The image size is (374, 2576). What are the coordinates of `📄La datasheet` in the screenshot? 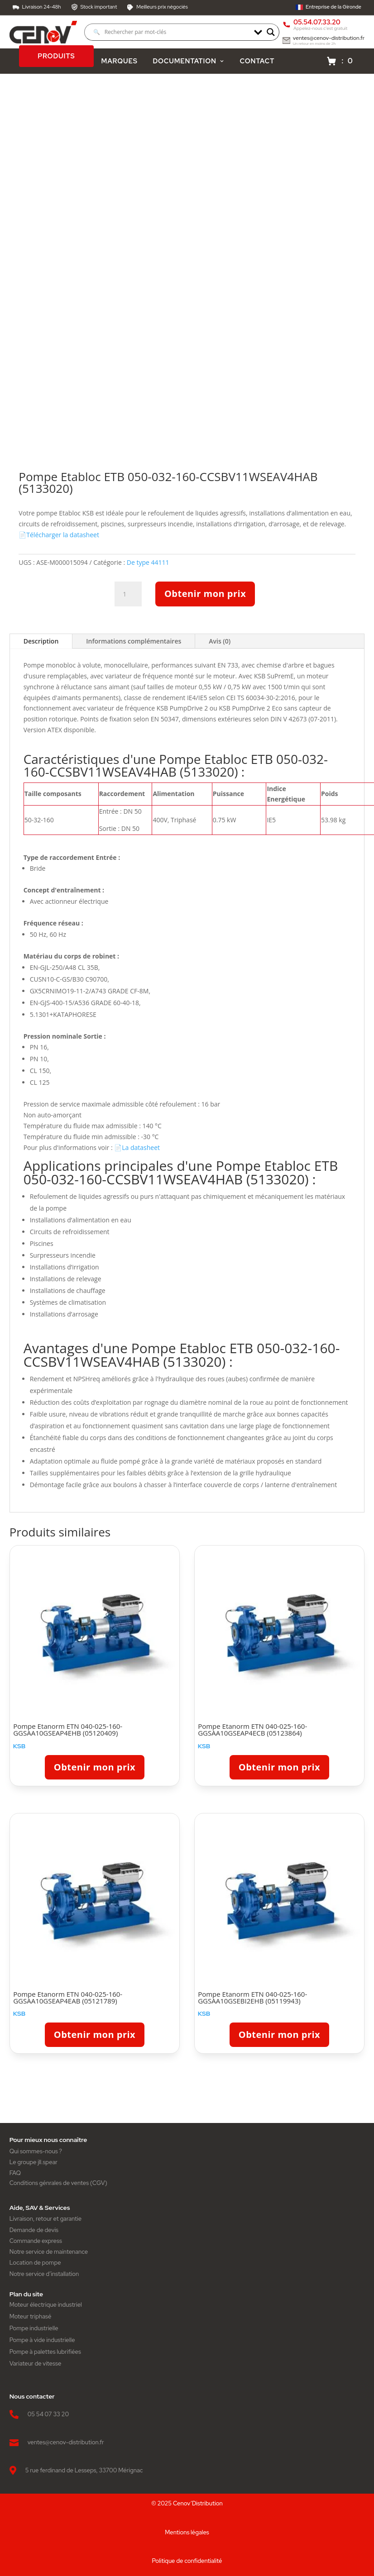 It's located at (137, 1150).